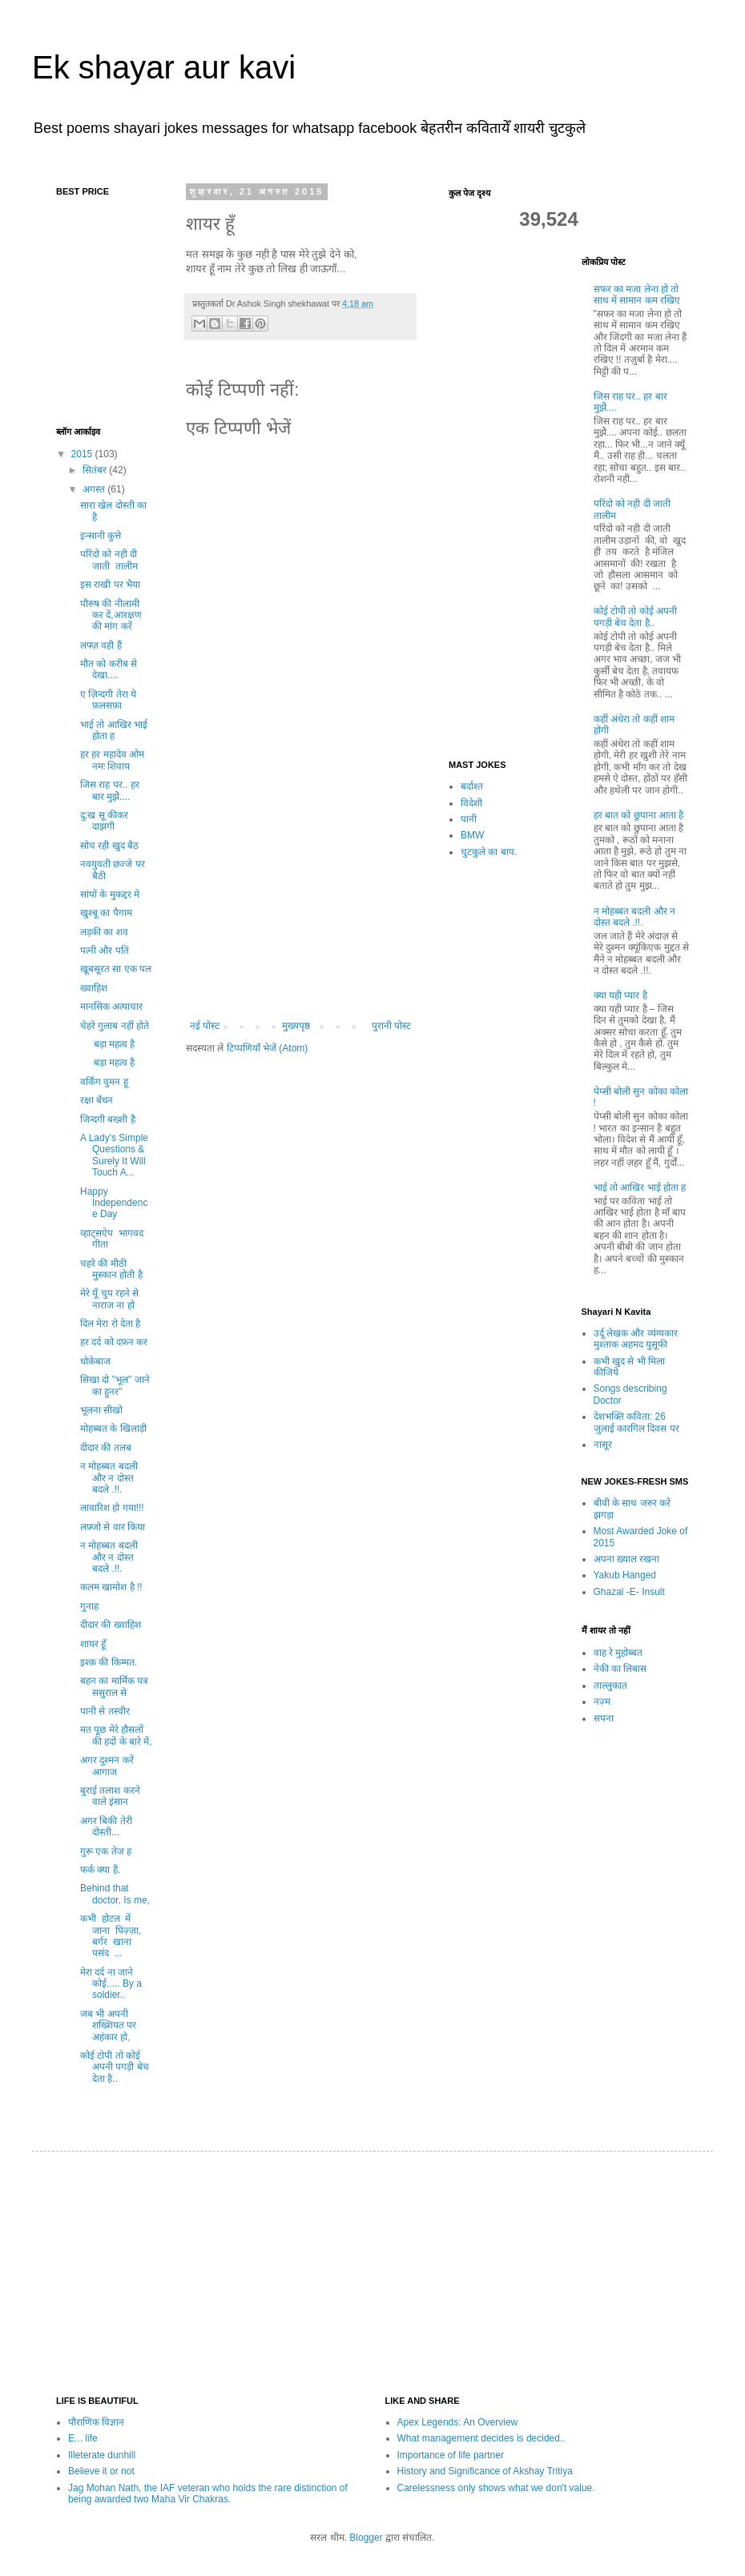 The image size is (745, 2576). I want to click on लफ़्जो से वार किया, so click(112, 1527).